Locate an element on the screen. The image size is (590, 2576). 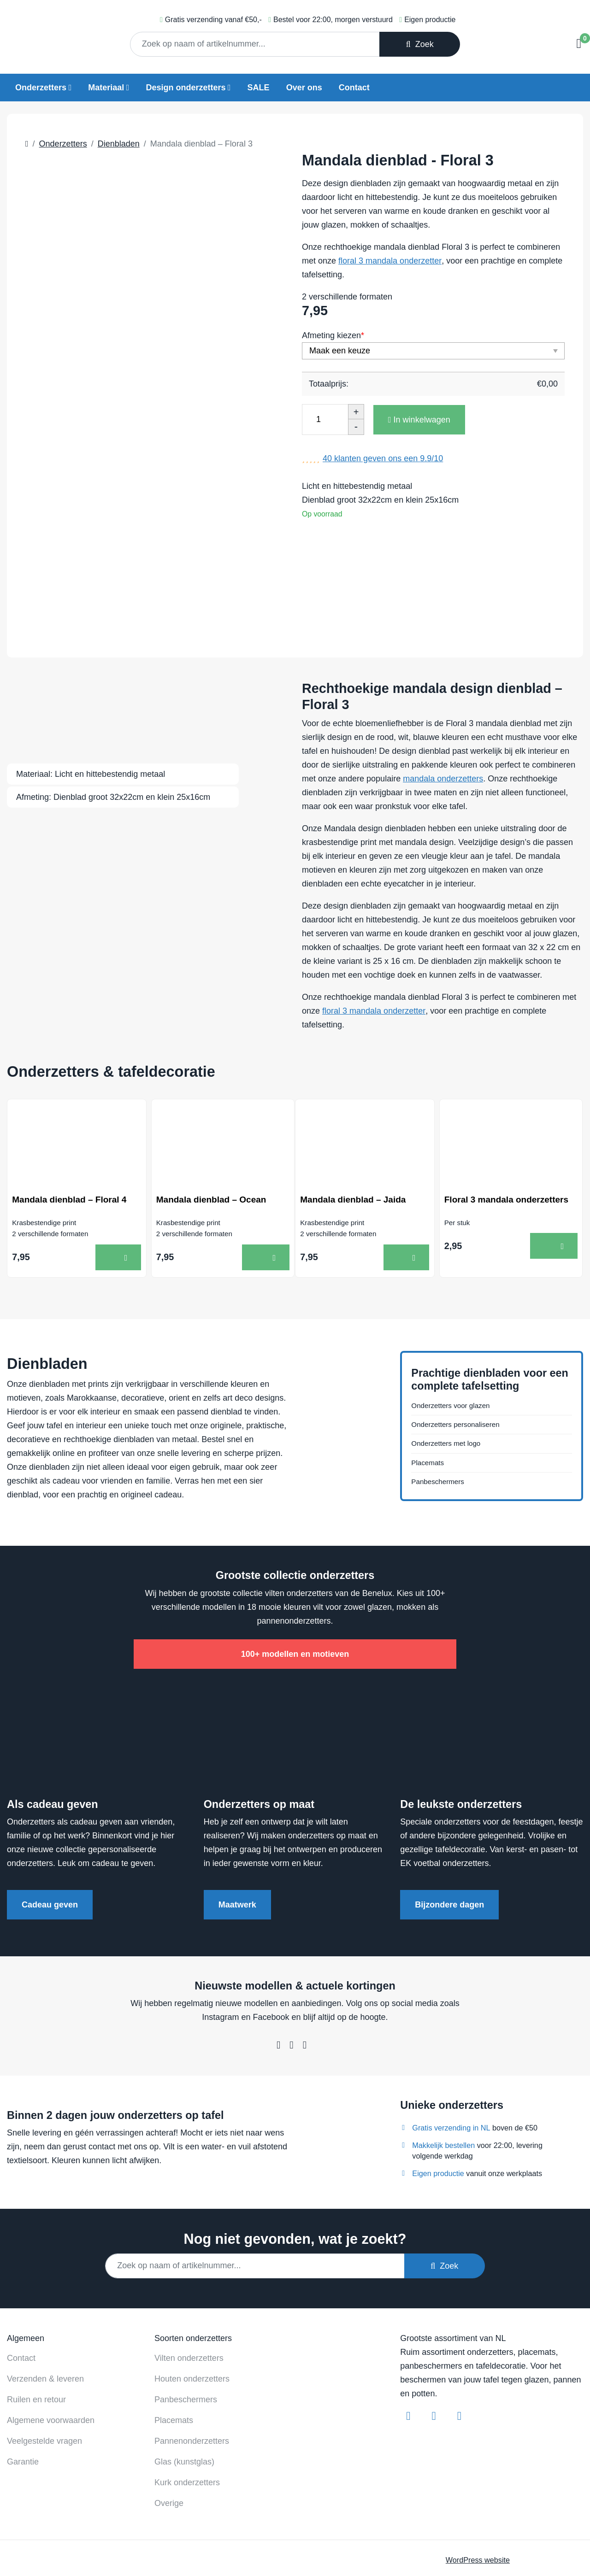
Veelgestelde vragen is located at coordinates (44, 2371).